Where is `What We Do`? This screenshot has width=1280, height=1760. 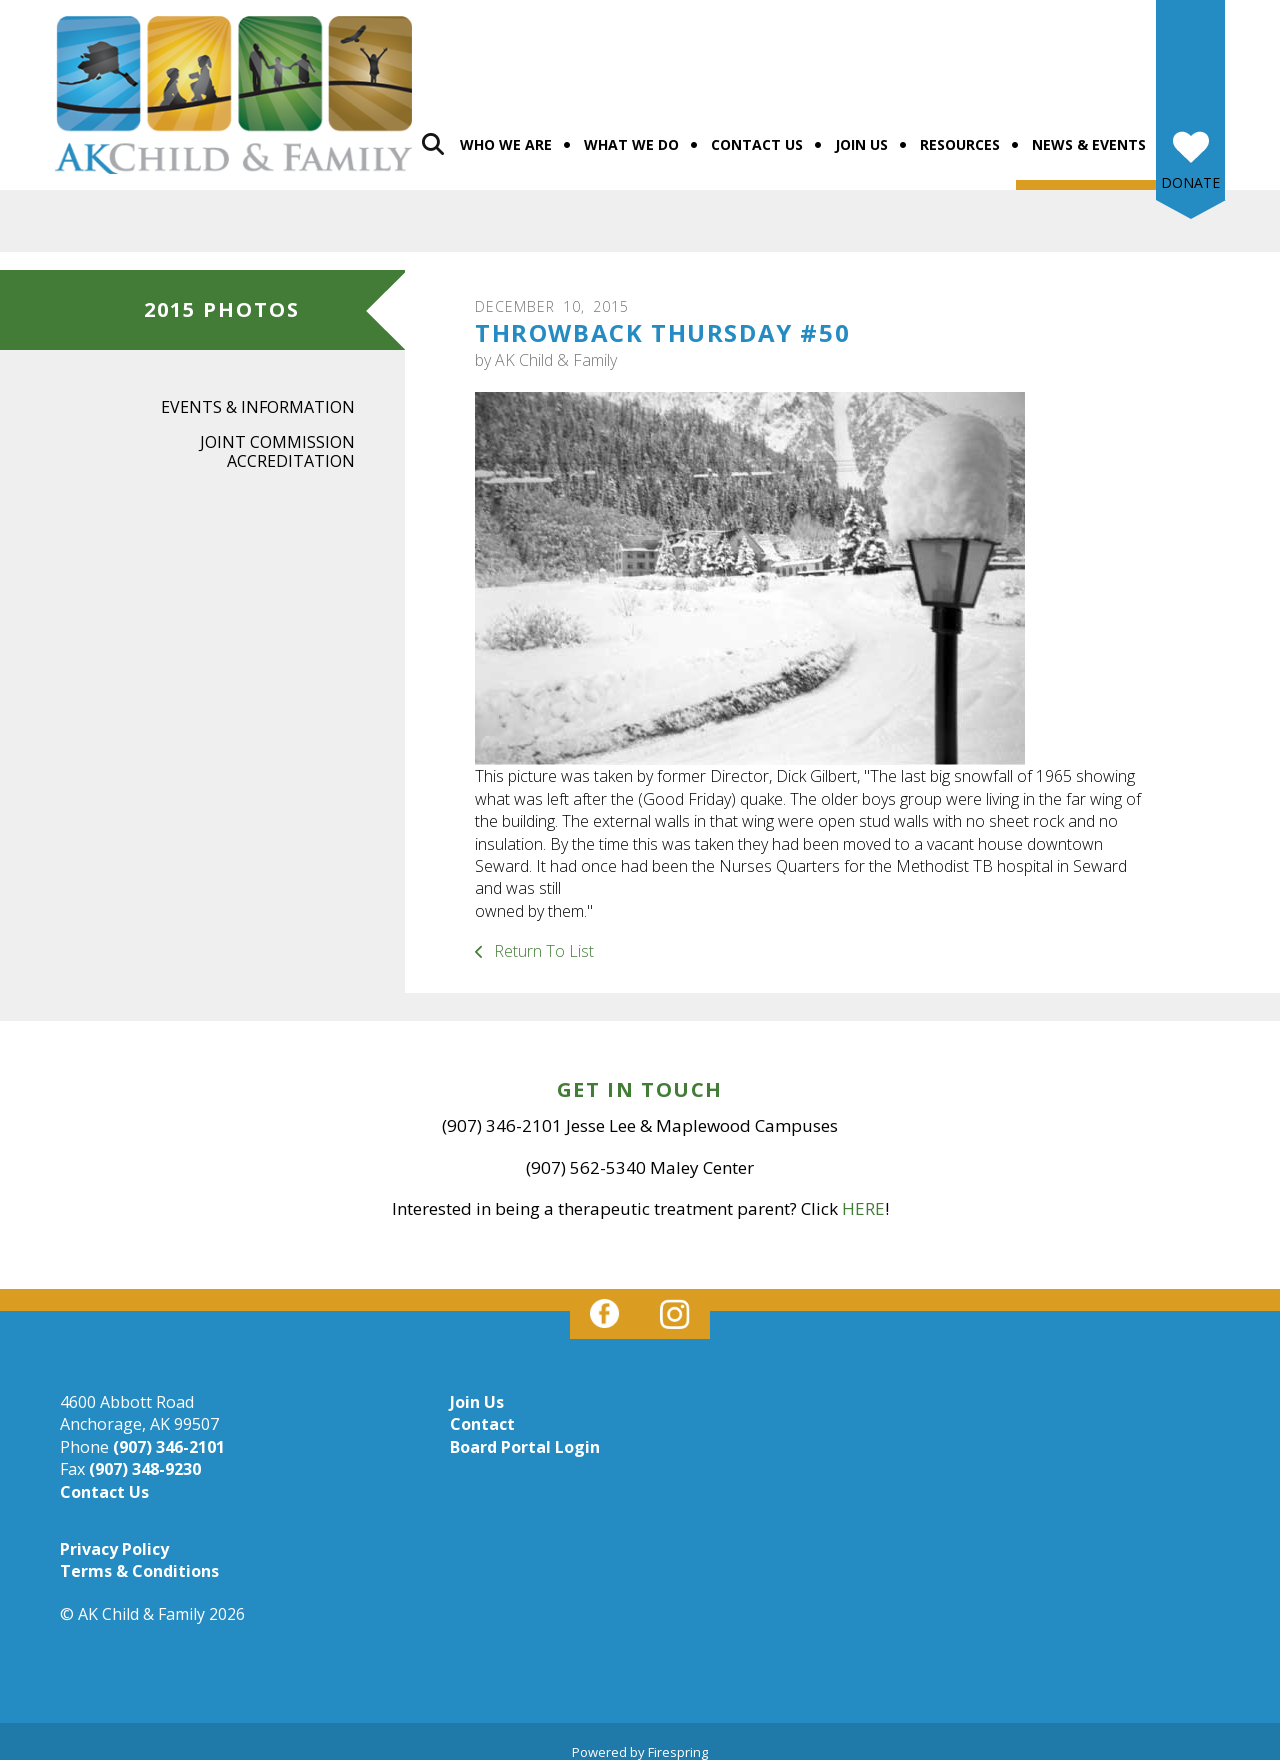
What We Do is located at coordinates (631, 133).